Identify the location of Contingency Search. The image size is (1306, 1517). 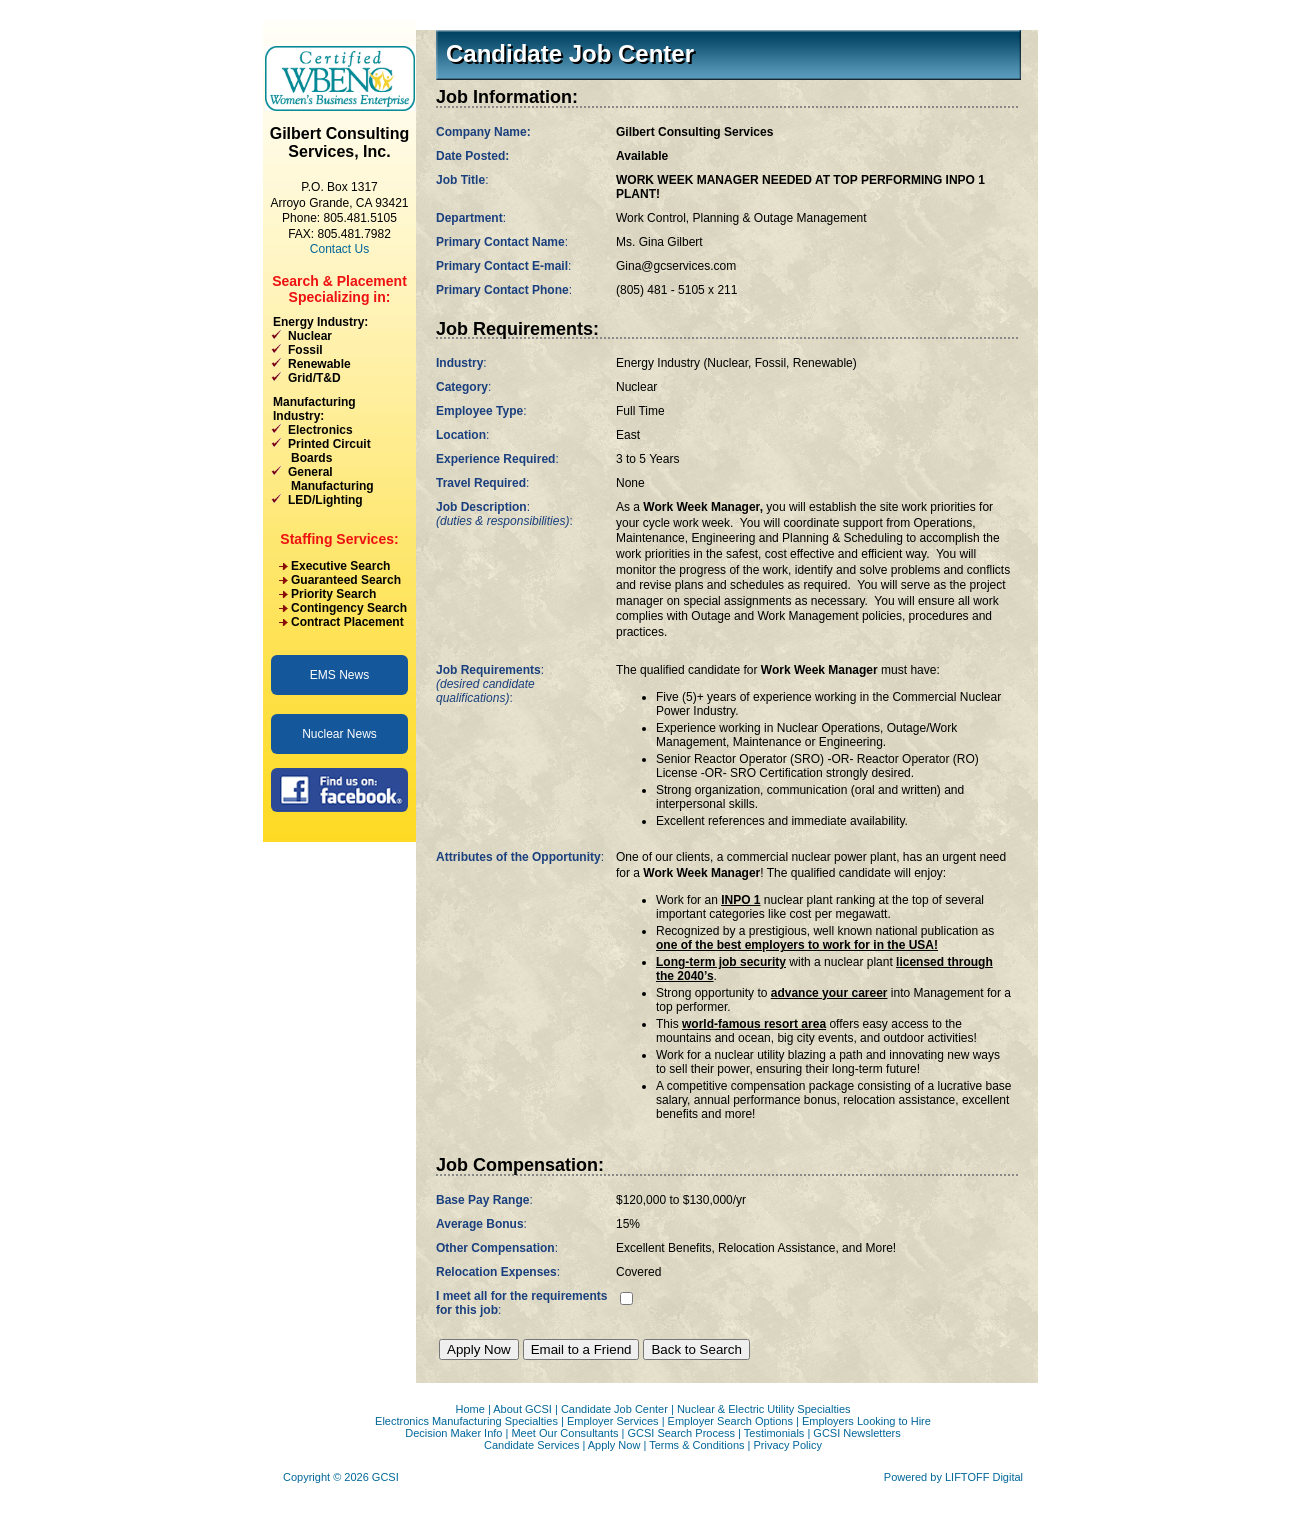
(349, 608).